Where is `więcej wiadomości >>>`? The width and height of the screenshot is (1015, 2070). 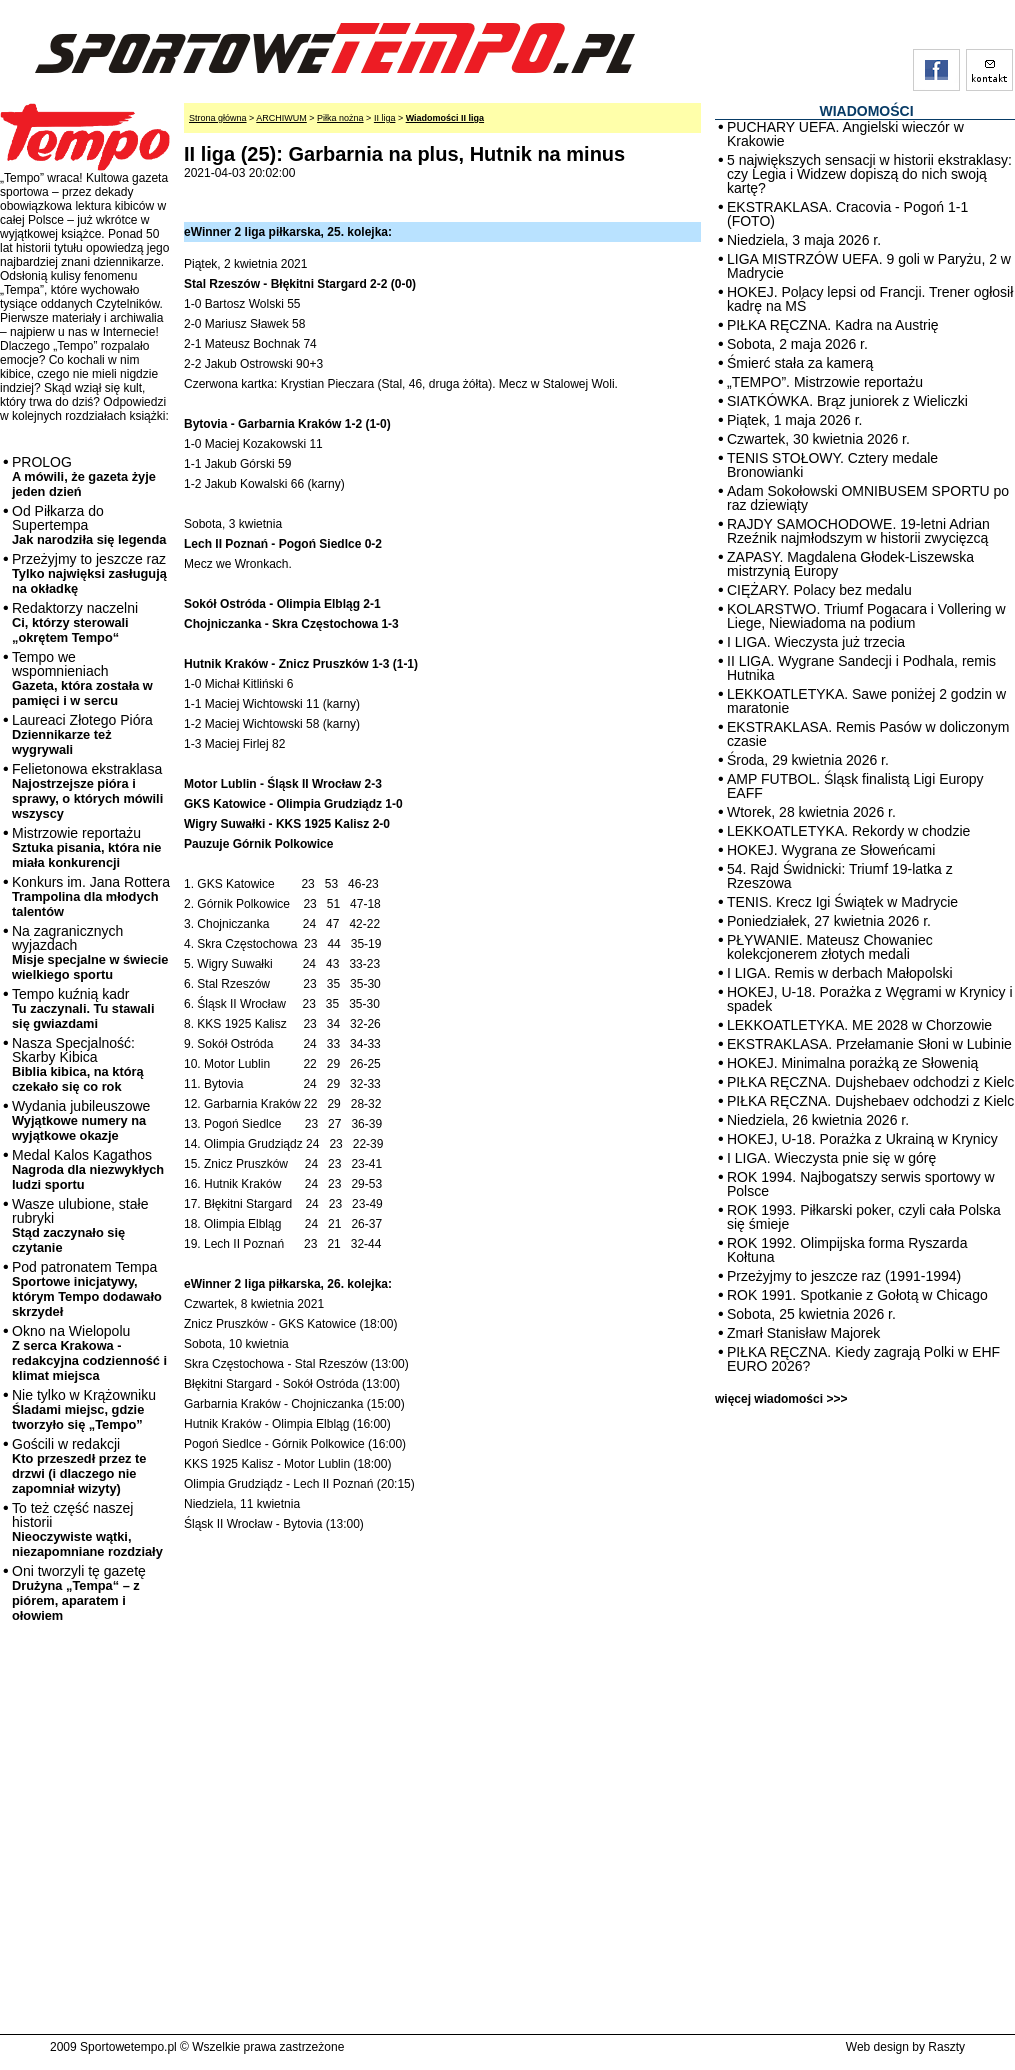 więcej wiadomości >>> is located at coordinates (781, 1399).